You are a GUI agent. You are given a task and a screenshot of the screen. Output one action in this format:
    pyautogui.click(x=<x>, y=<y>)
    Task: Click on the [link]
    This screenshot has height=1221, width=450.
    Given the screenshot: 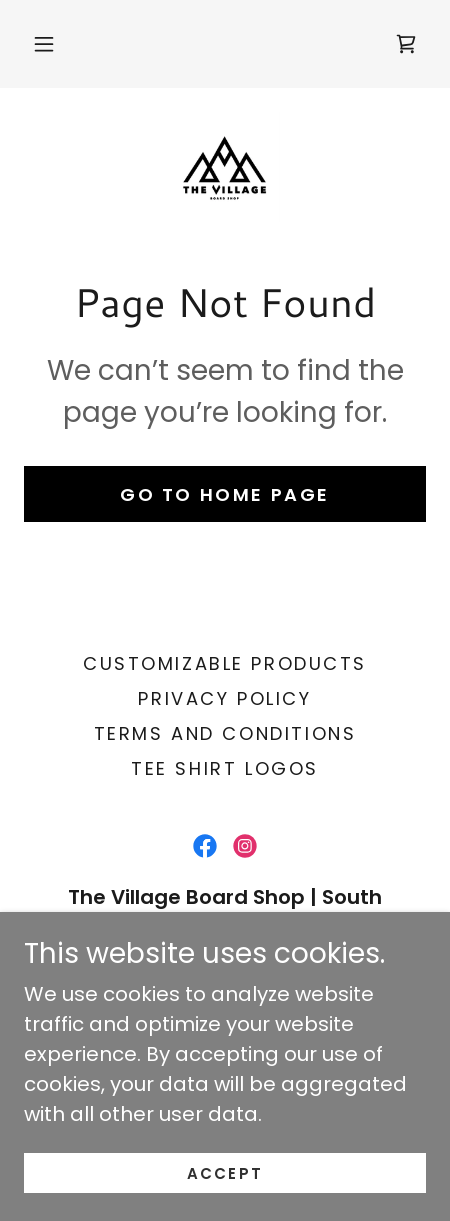 What is the action you would take?
    pyautogui.click(x=406, y=44)
    